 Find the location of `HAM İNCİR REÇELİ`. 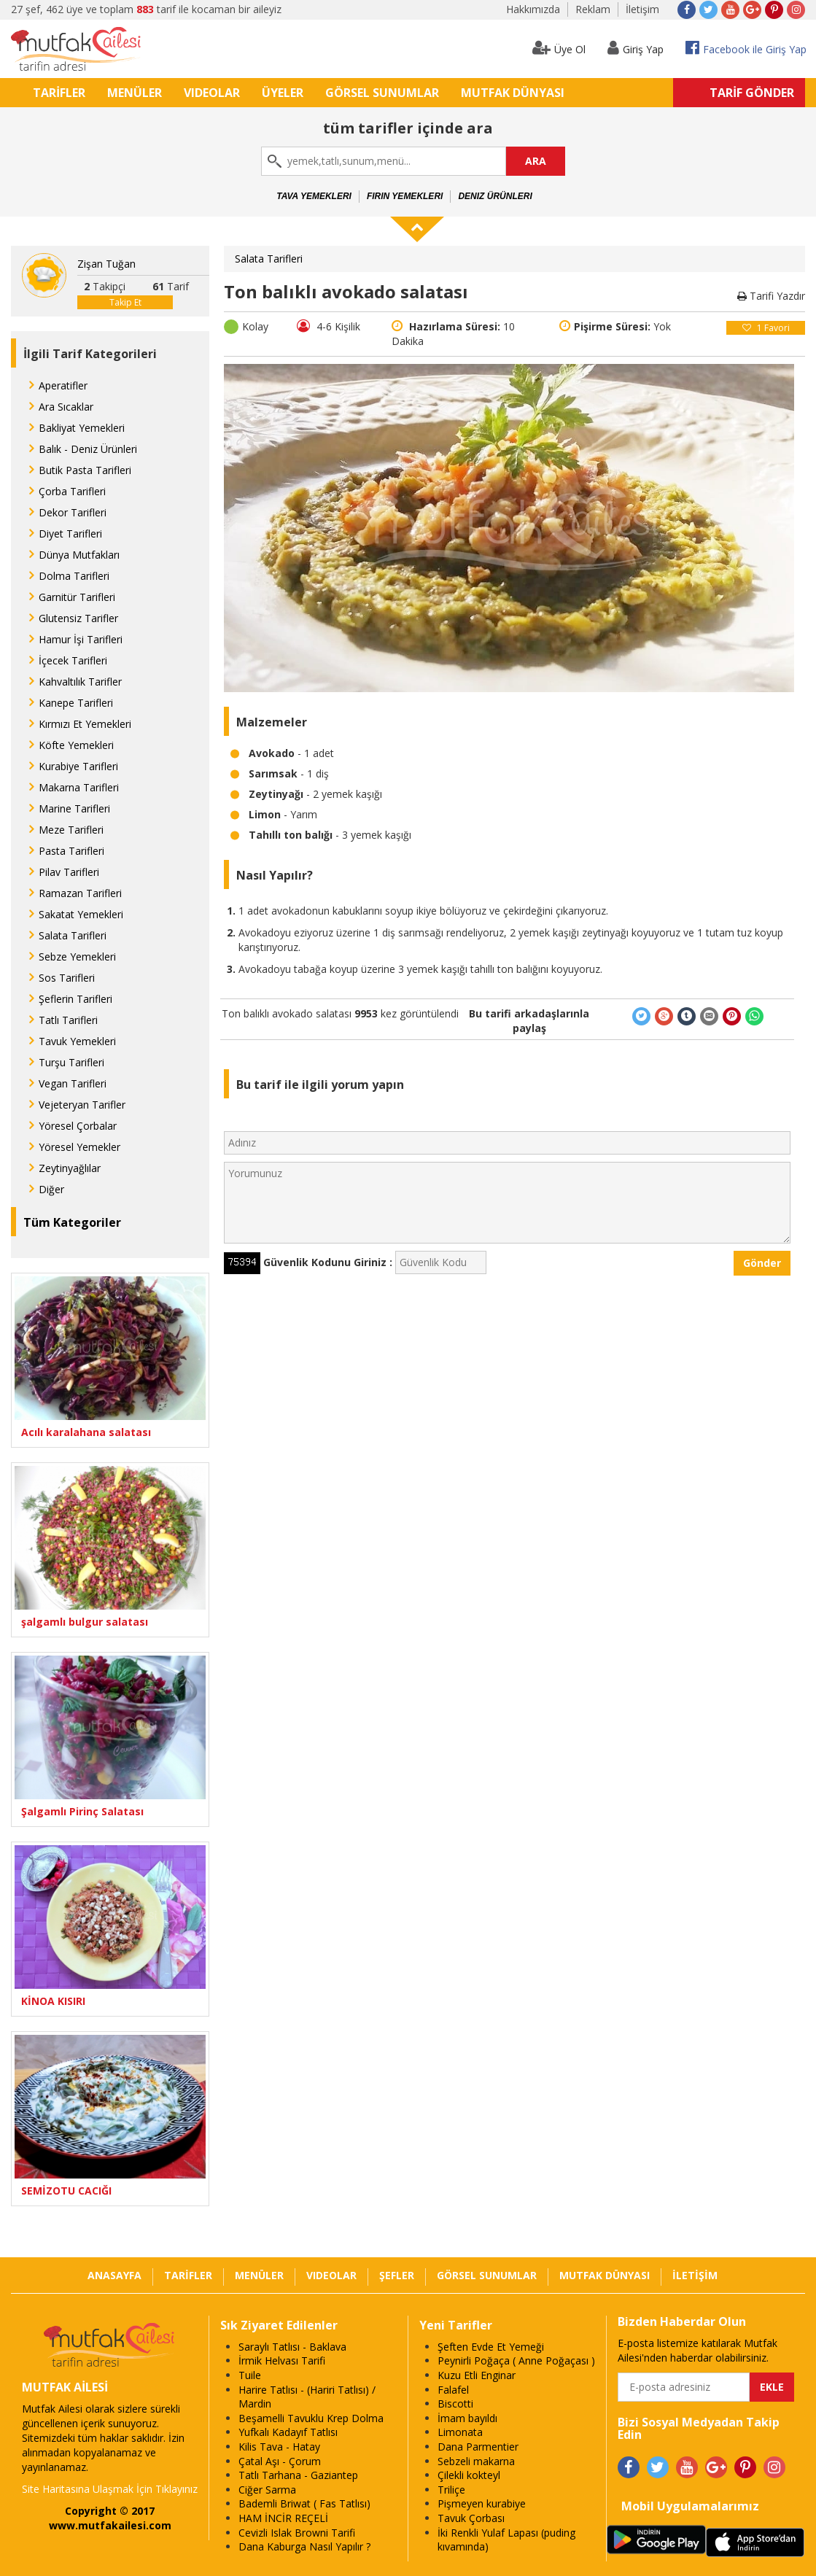

HAM İNCİR REÇELİ is located at coordinates (283, 2518).